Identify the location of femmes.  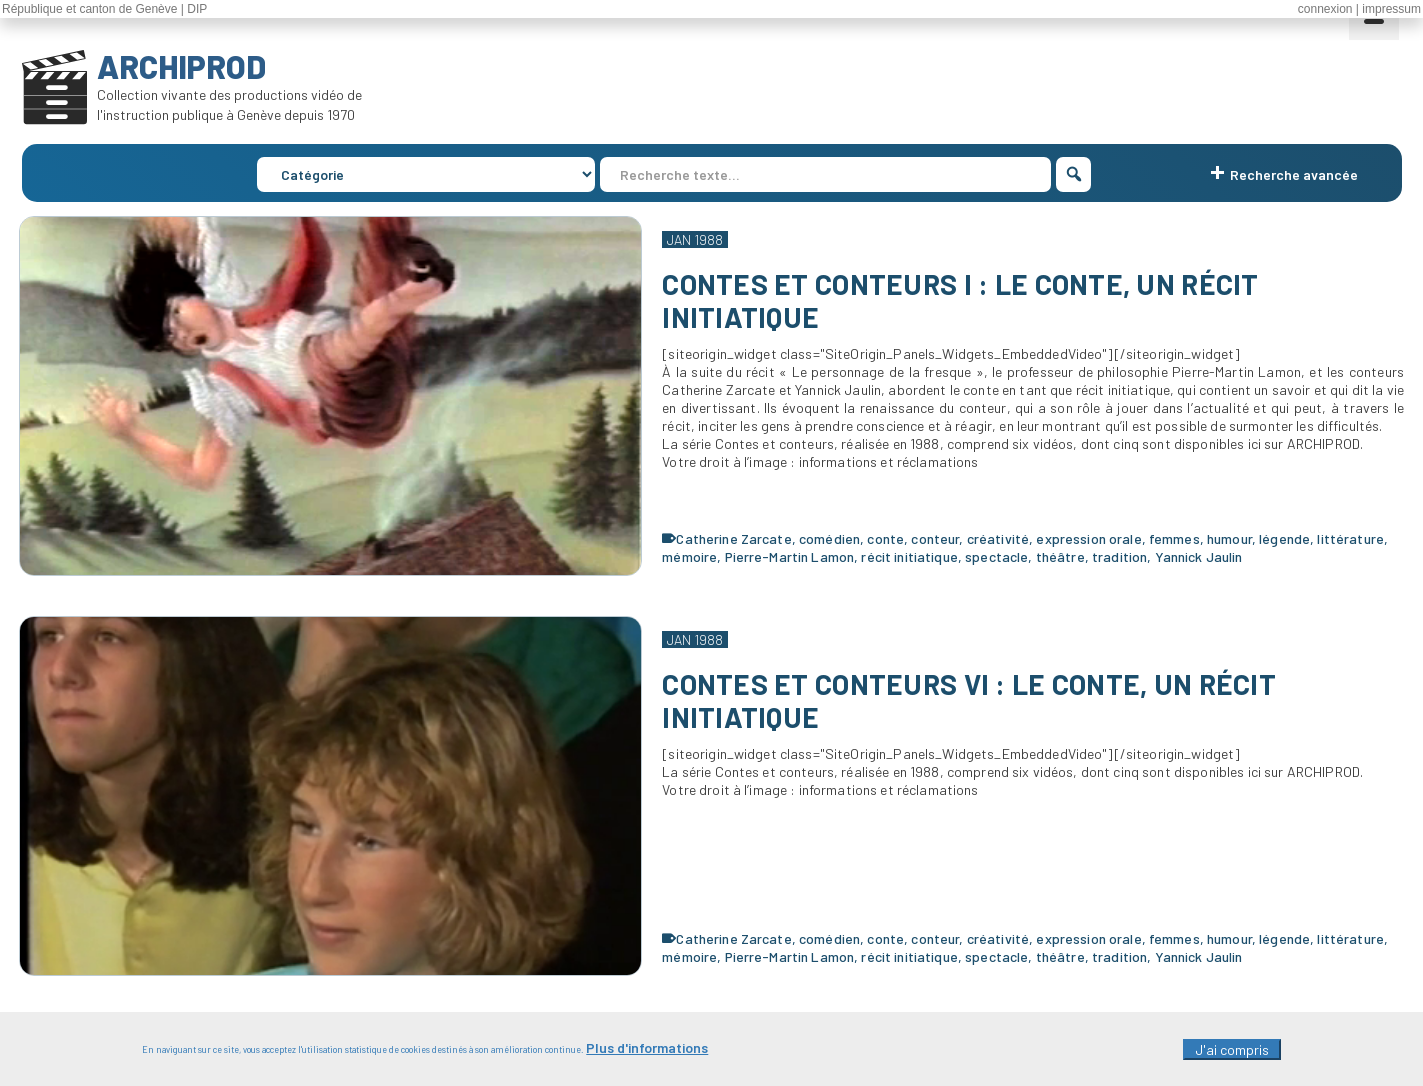
(1174, 538).